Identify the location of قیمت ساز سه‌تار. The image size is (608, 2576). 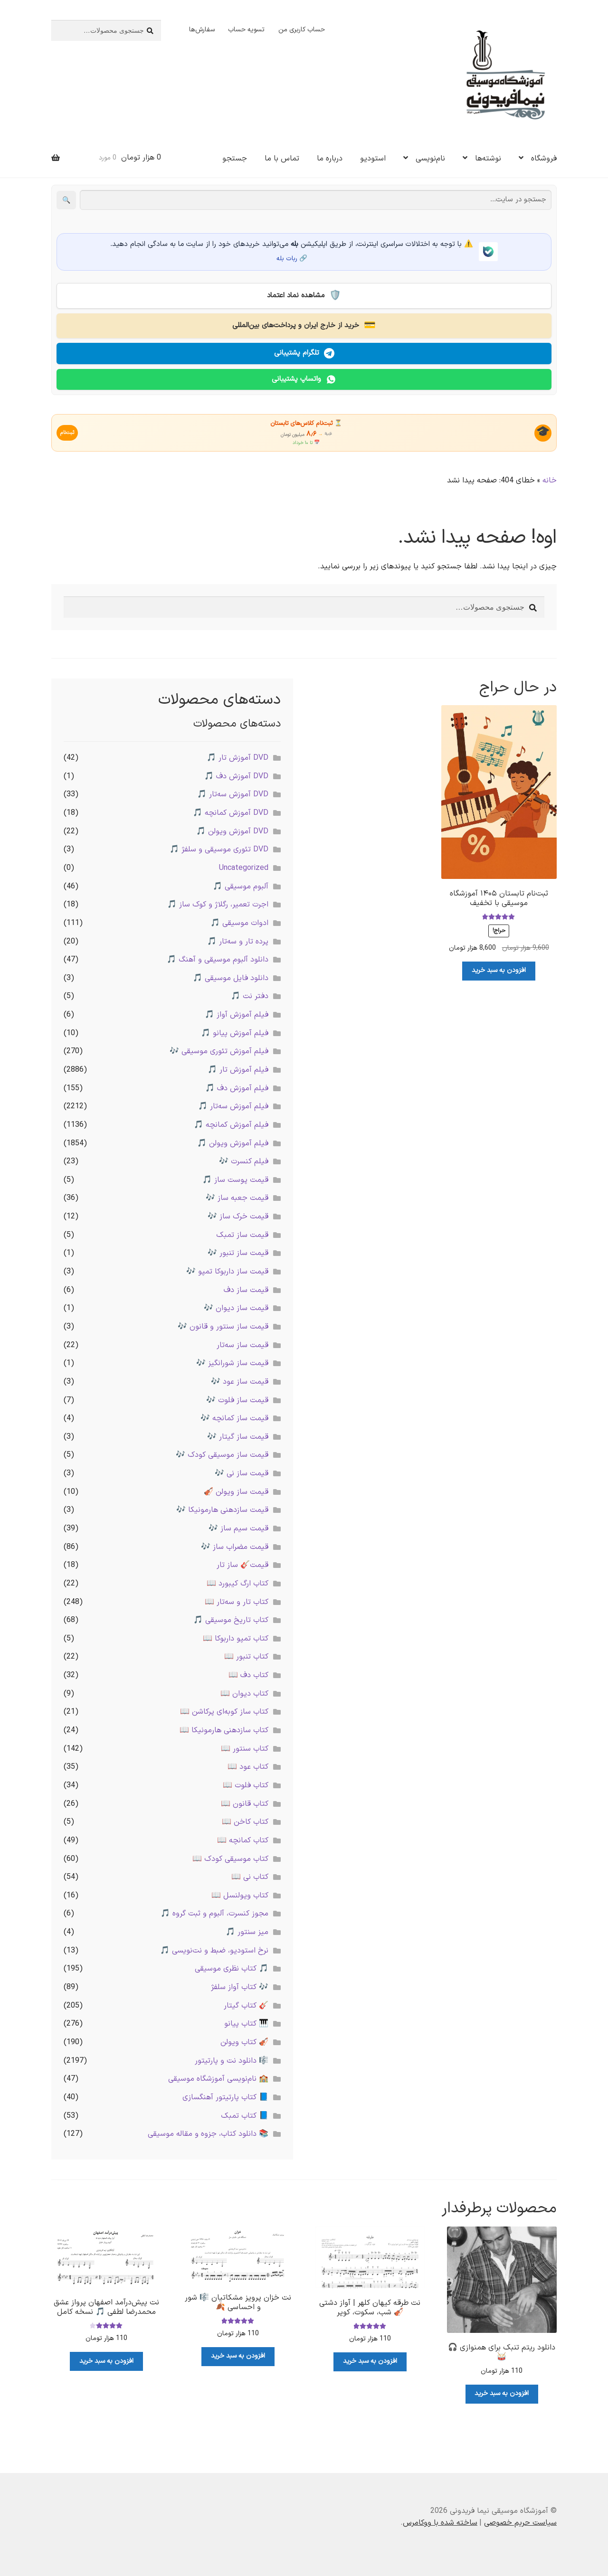
(242, 1343).